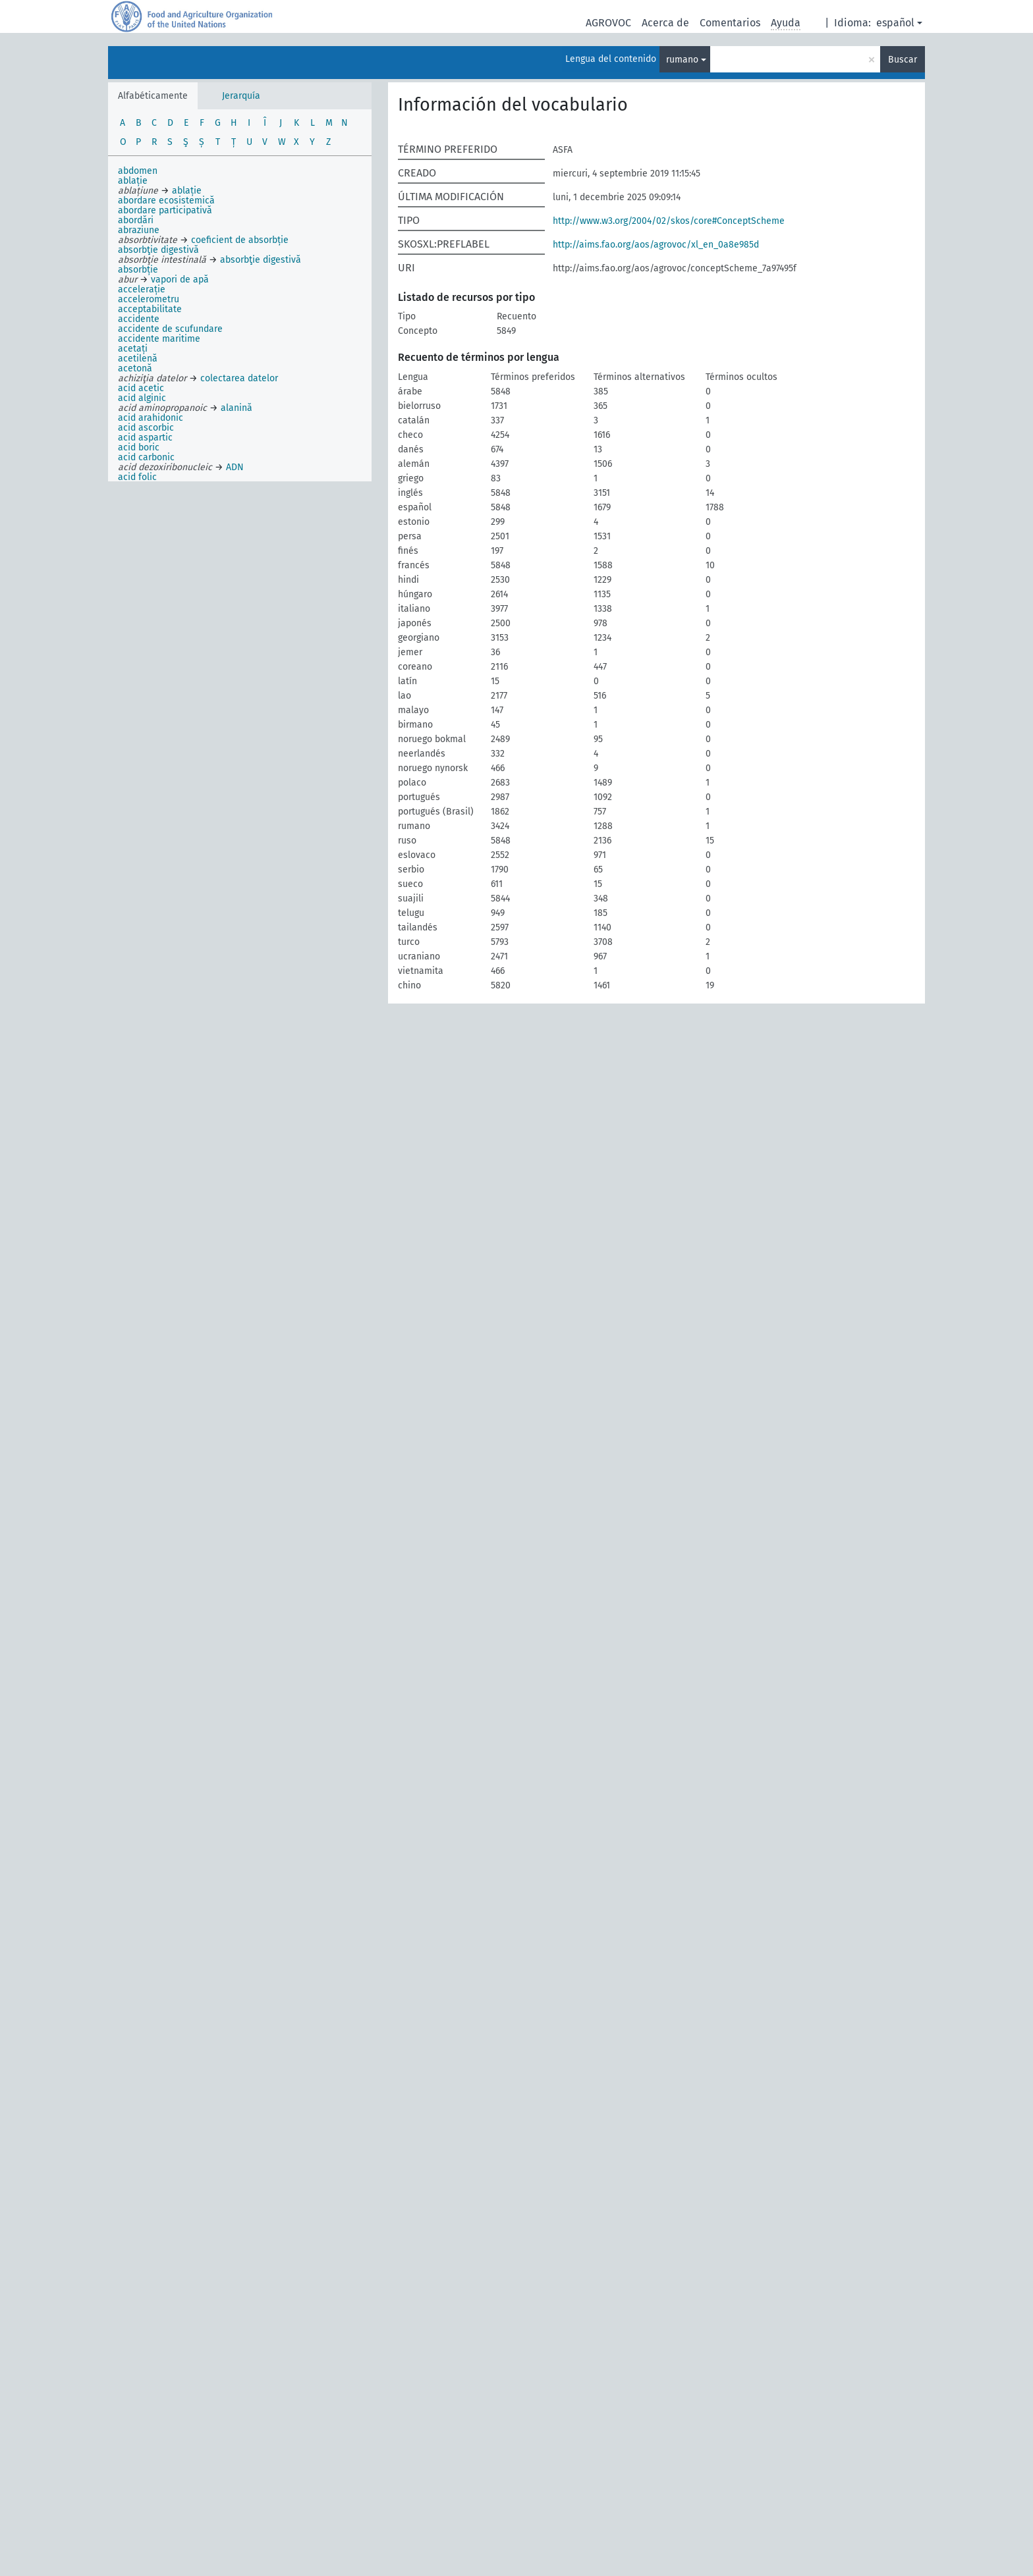 The height and width of the screenshot is (2576, 1033). I want to click on abordări, so click(136, 220).